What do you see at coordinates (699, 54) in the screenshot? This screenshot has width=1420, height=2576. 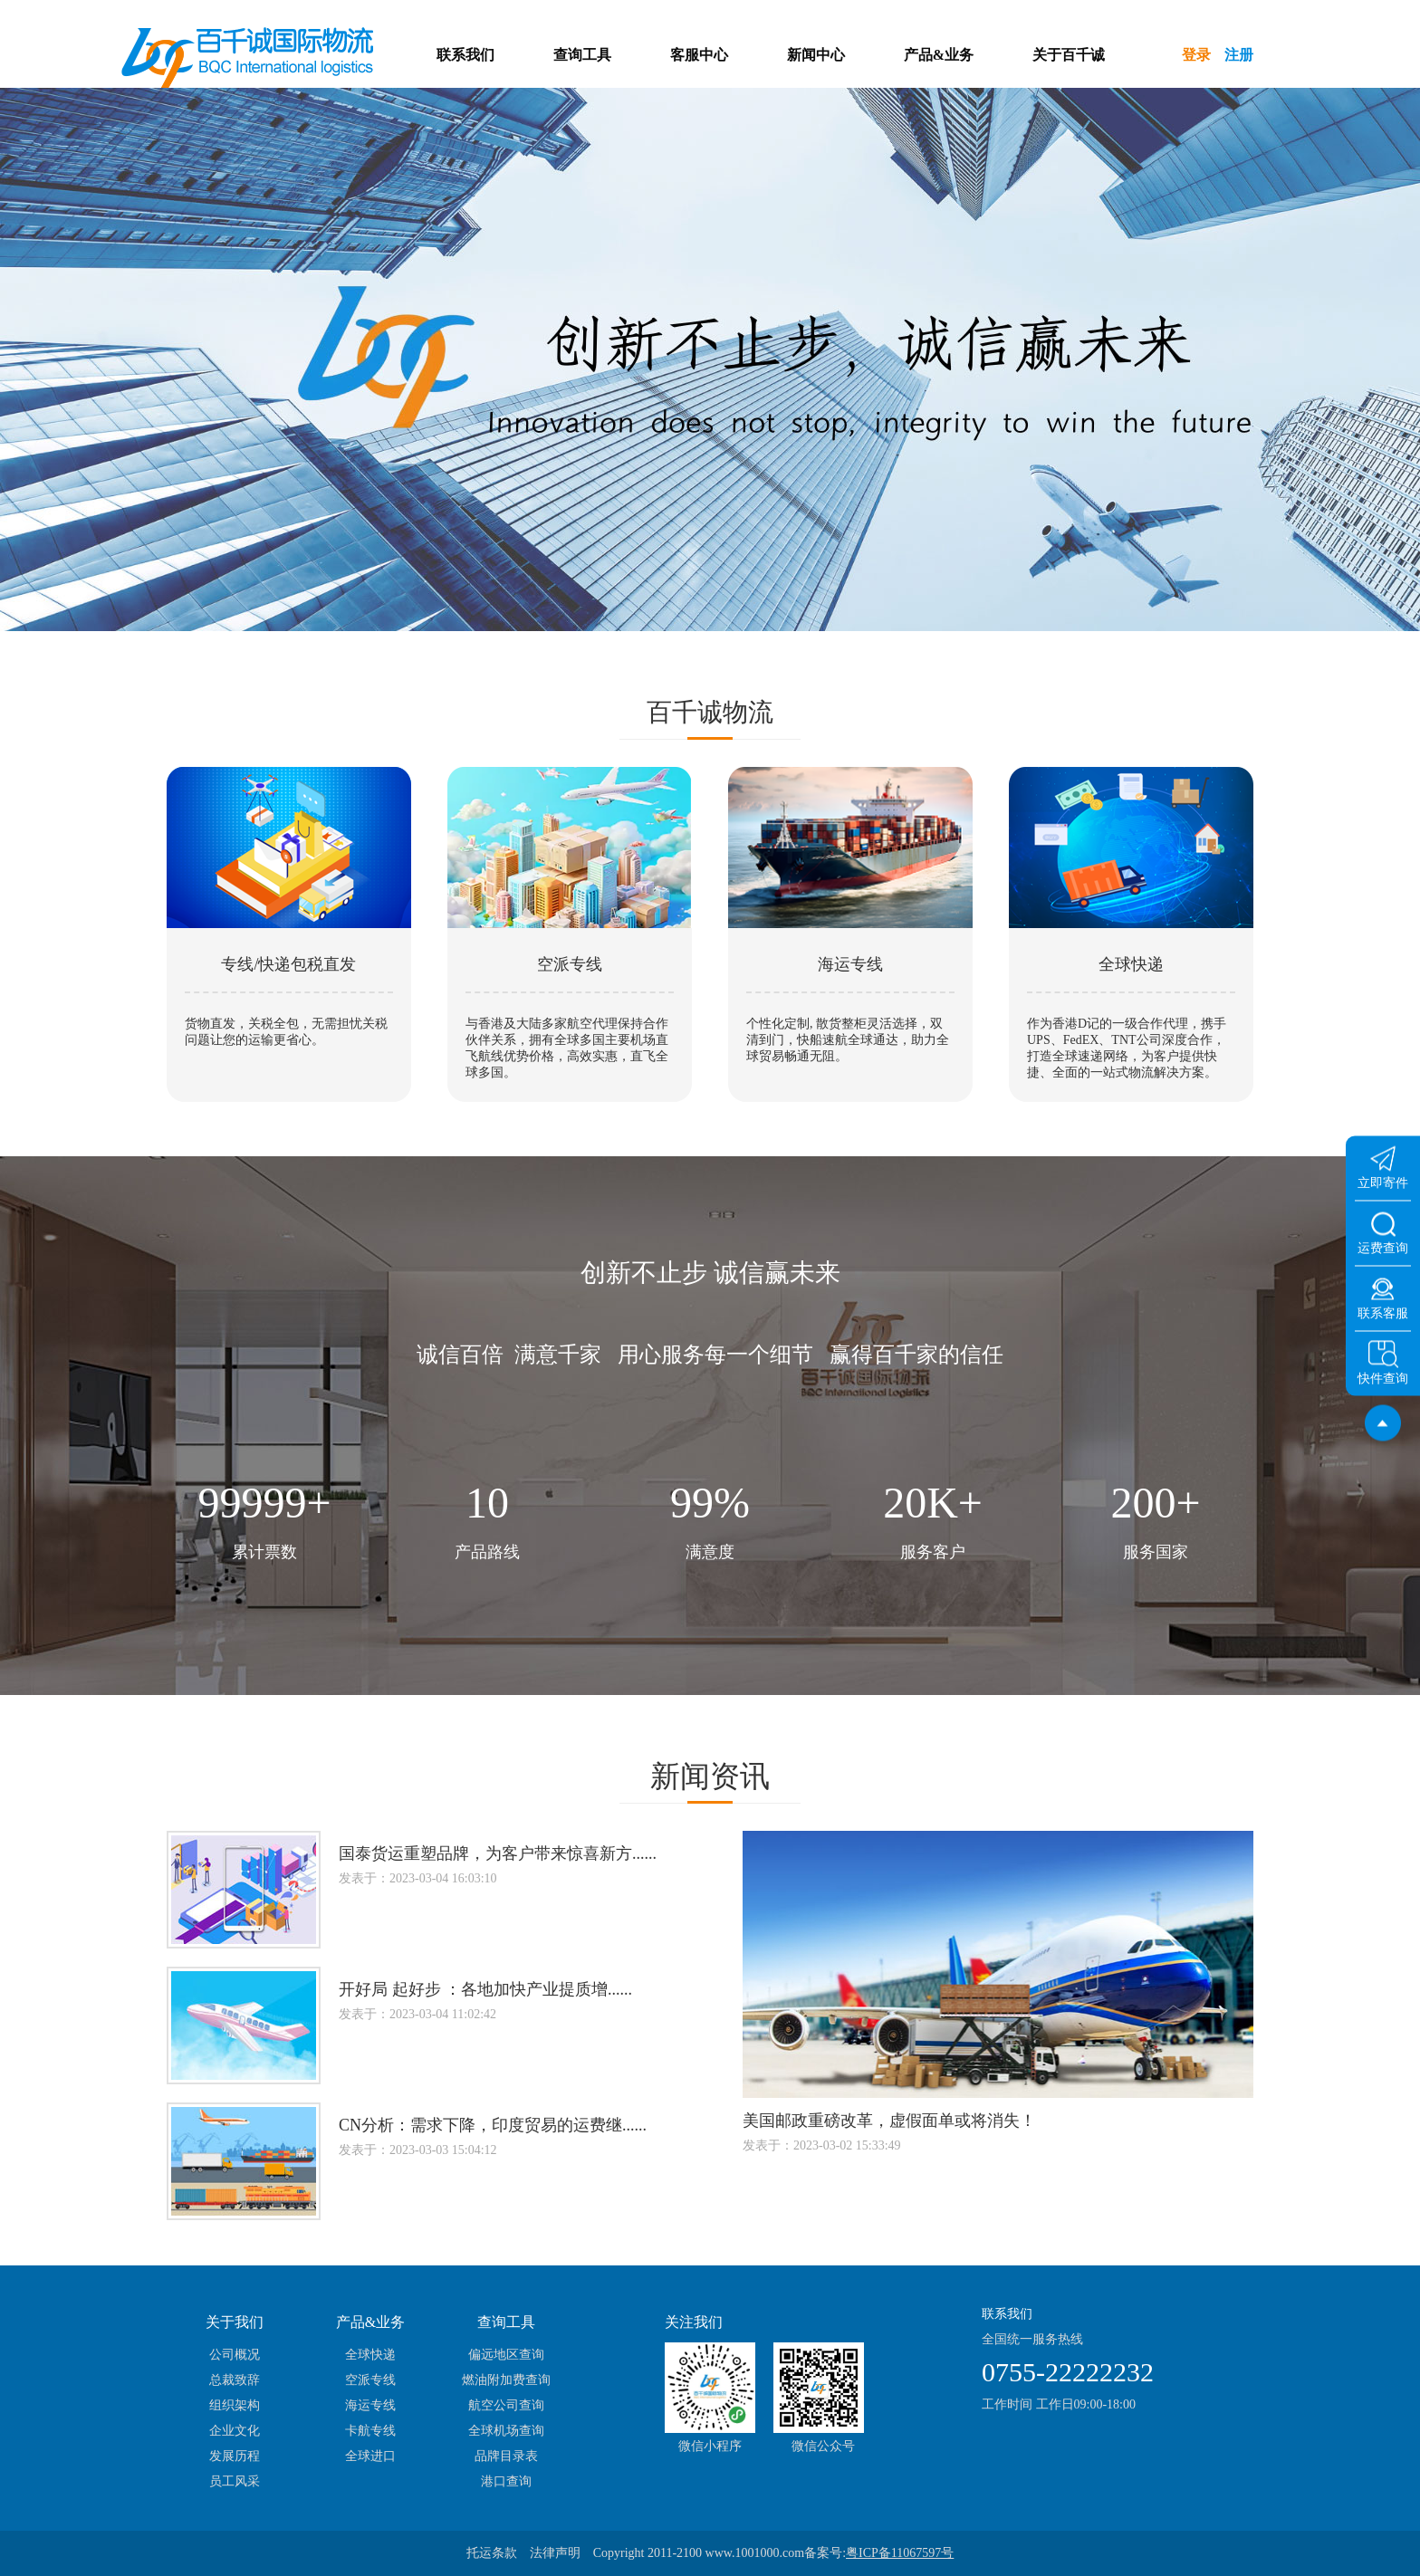 I see `客服中心` at bounding box center [699, 54].